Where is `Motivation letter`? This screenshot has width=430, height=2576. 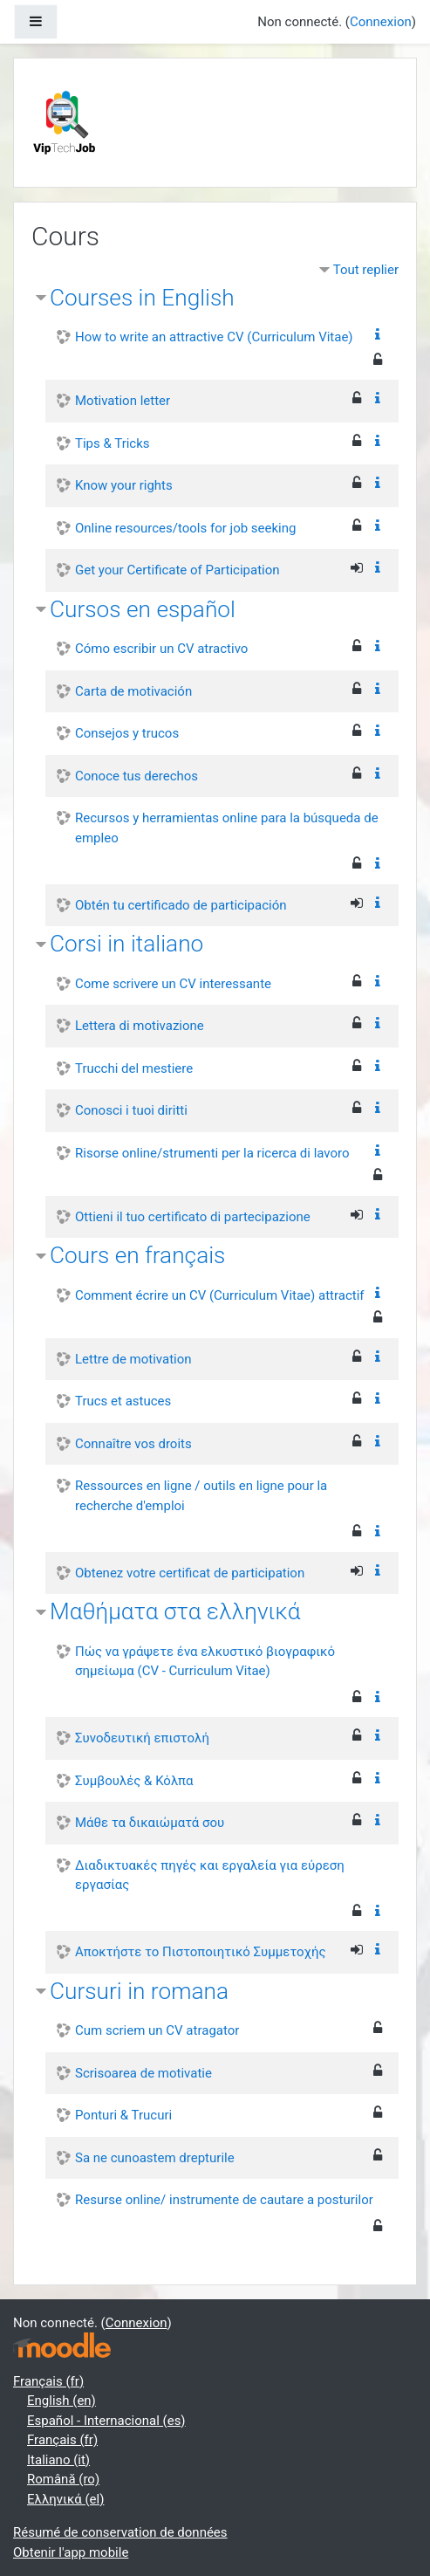 Motivation letter is located at coordinates (122, 401).